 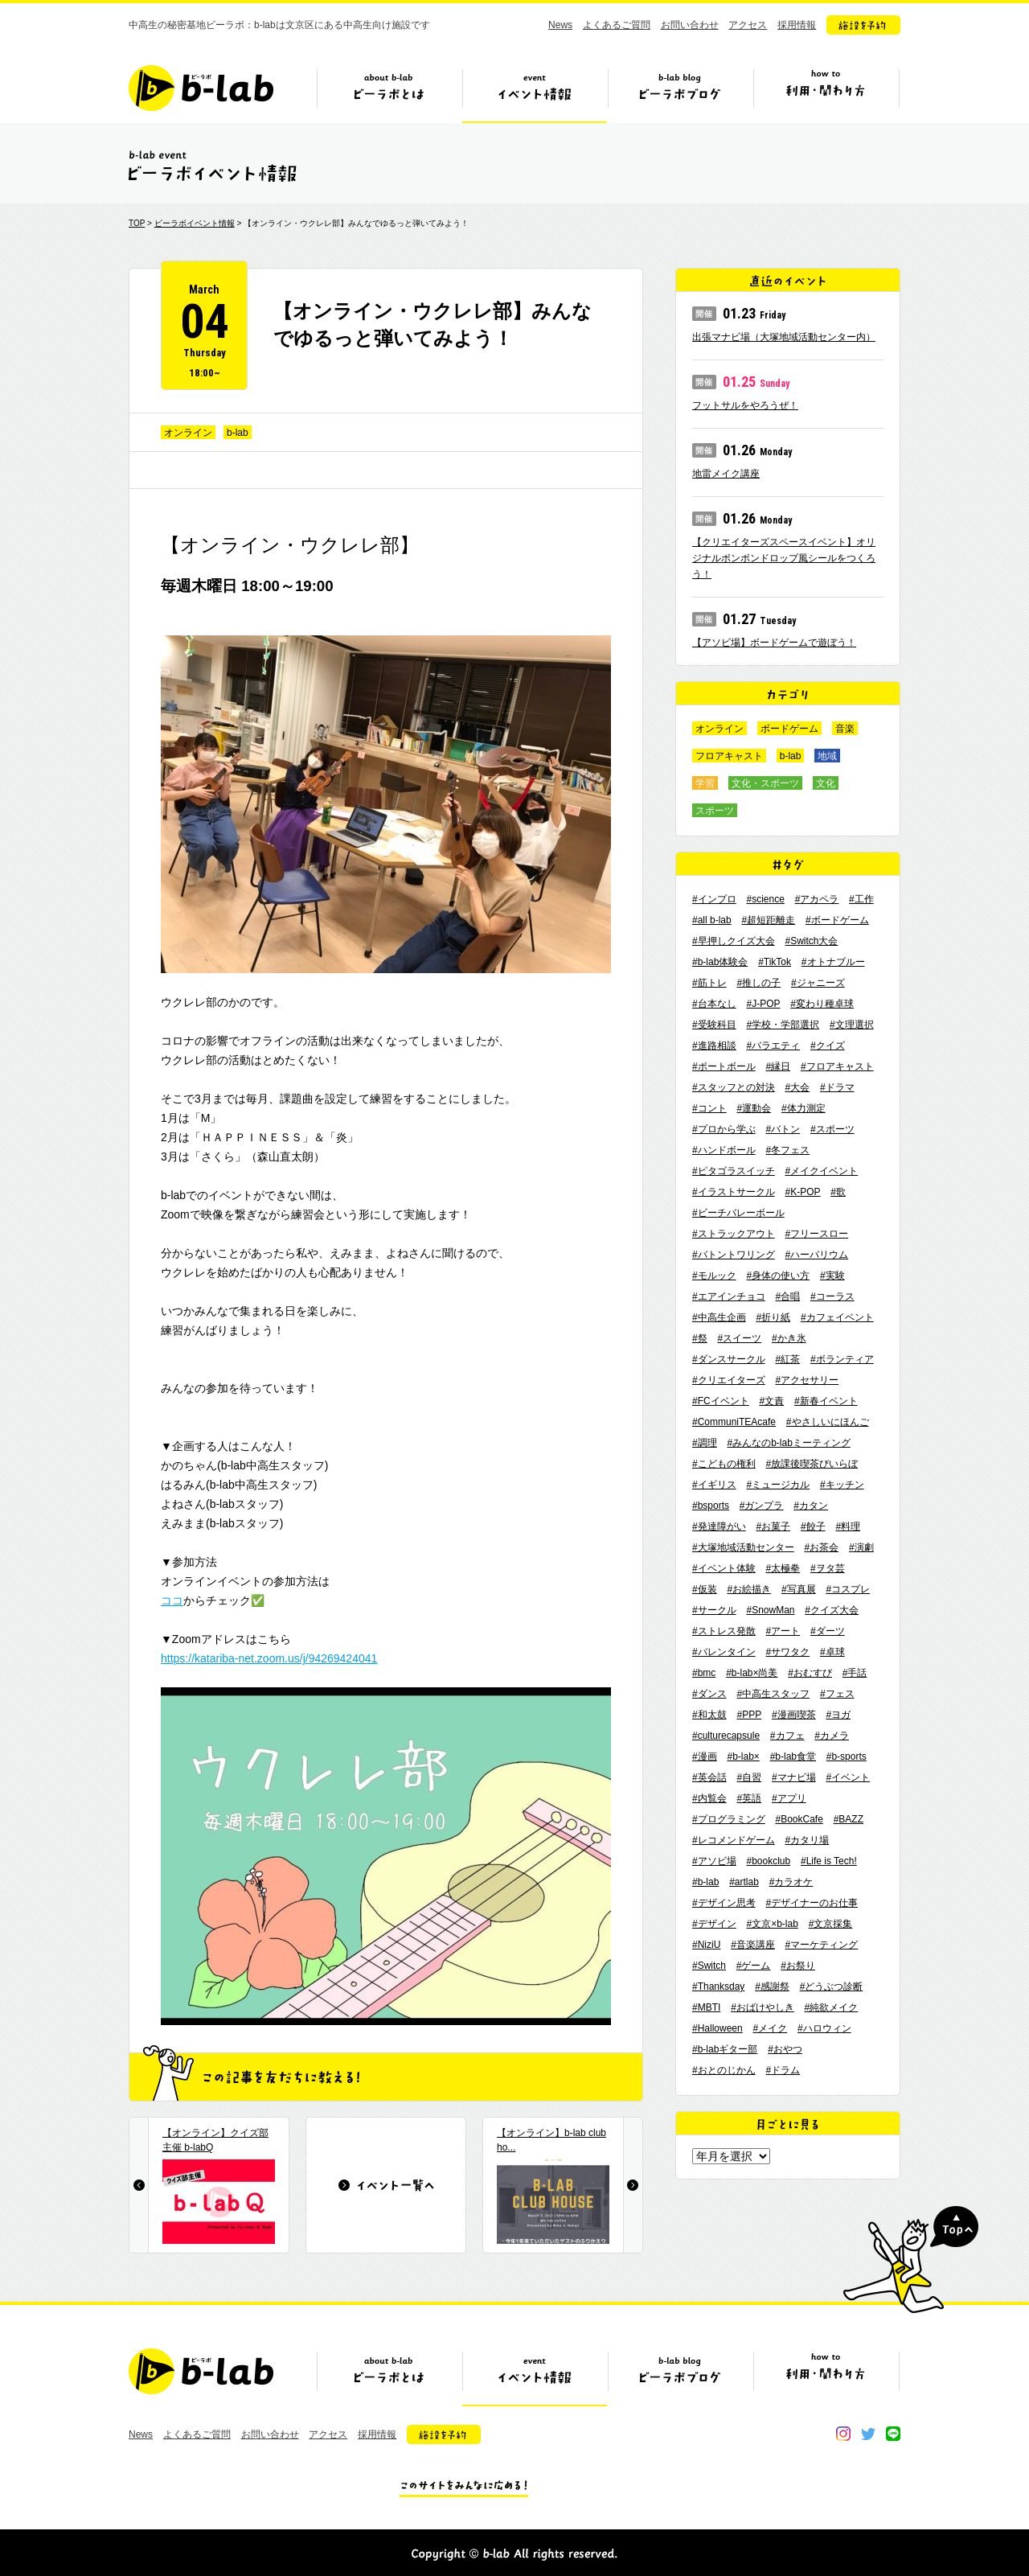 I want to click on #BAZZ, so click(x=848, y=1819).